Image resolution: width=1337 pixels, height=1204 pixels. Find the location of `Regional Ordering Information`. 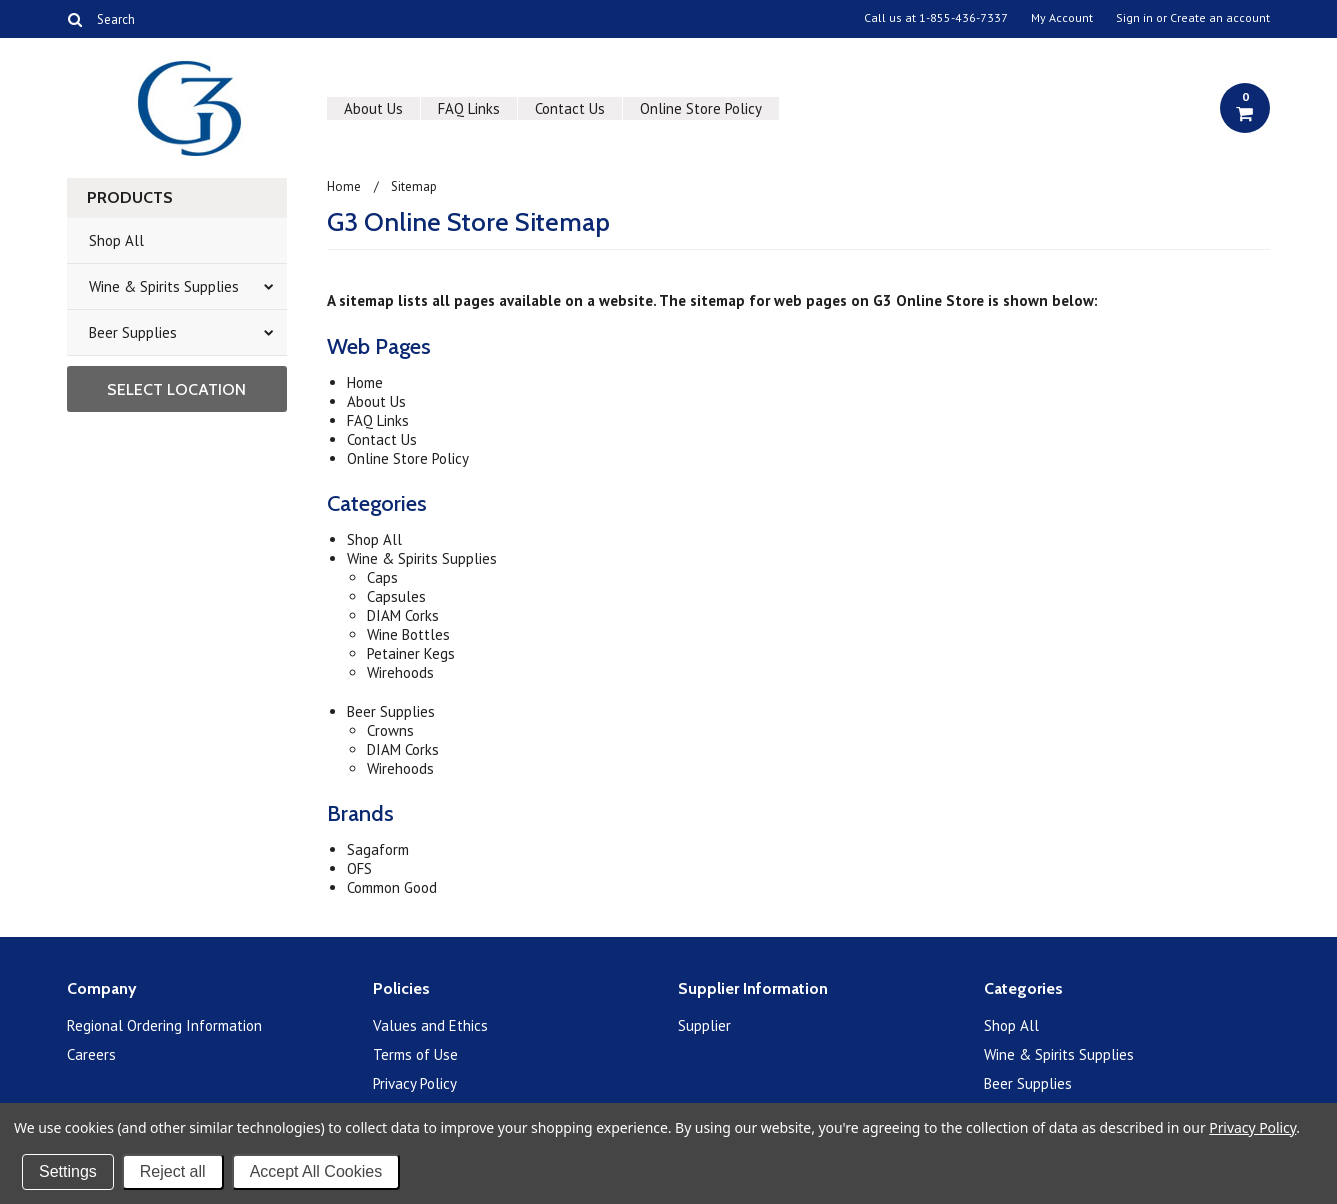

Regional Ordering Information is located at coordinates (164, 1025).